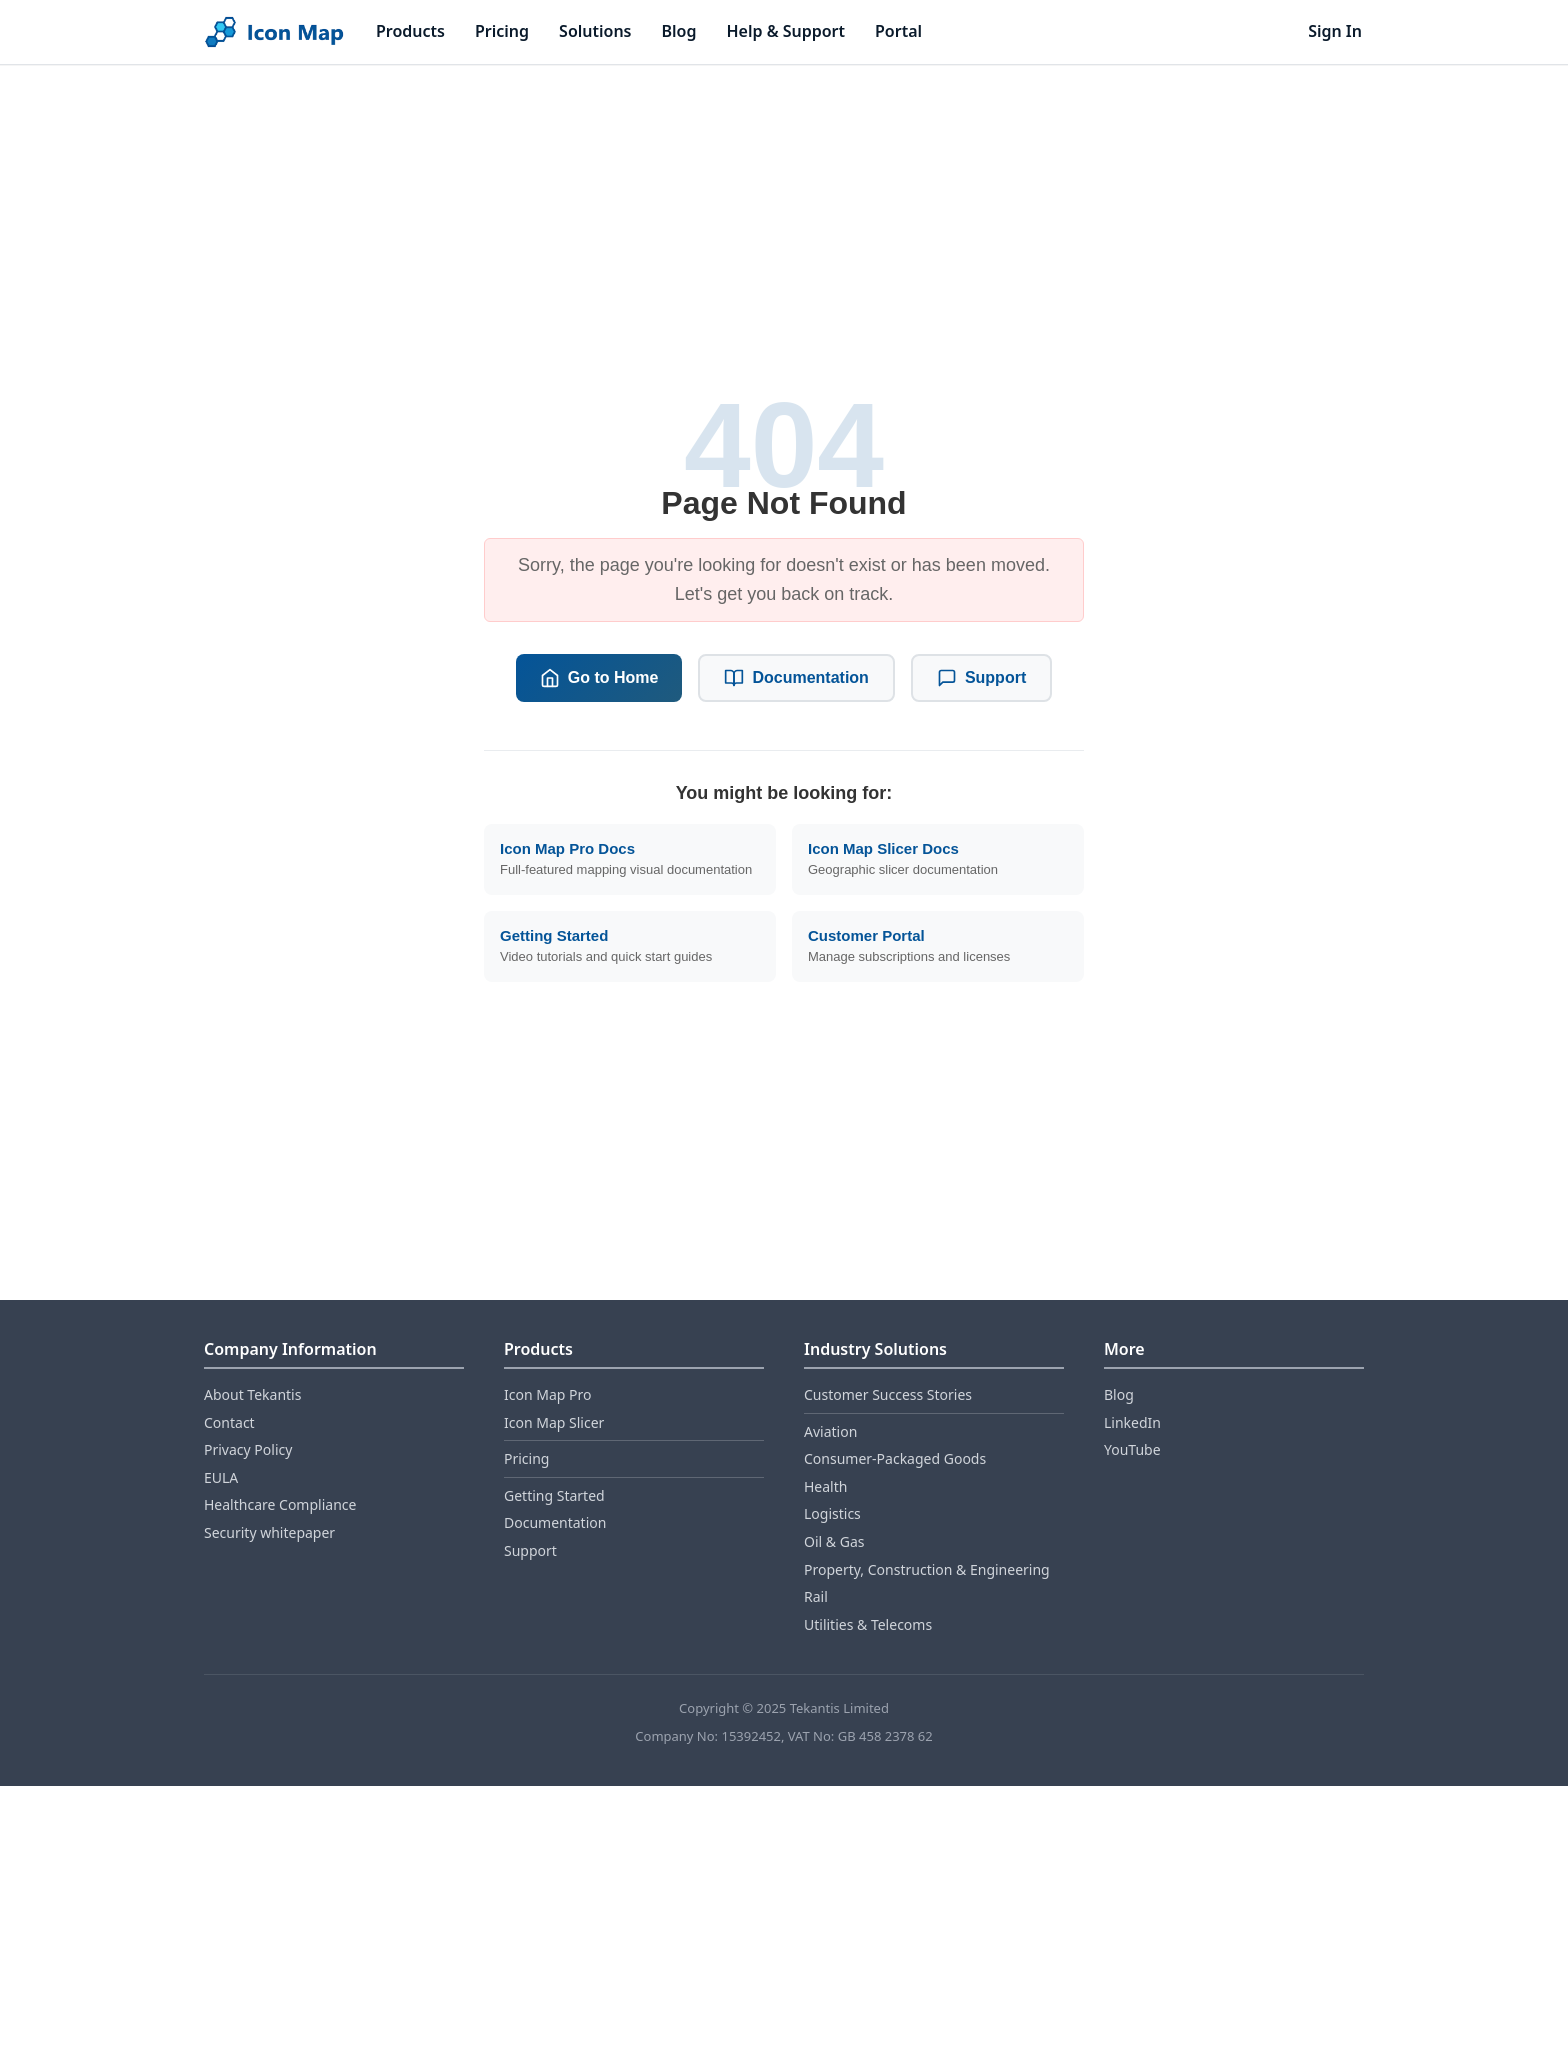 The image size is (1568, 2053). What do you see at coordinates (895, 1458) in the screenshot?
I see `Consumer‑Packaged Goods` at bounding box center [895, 1458].